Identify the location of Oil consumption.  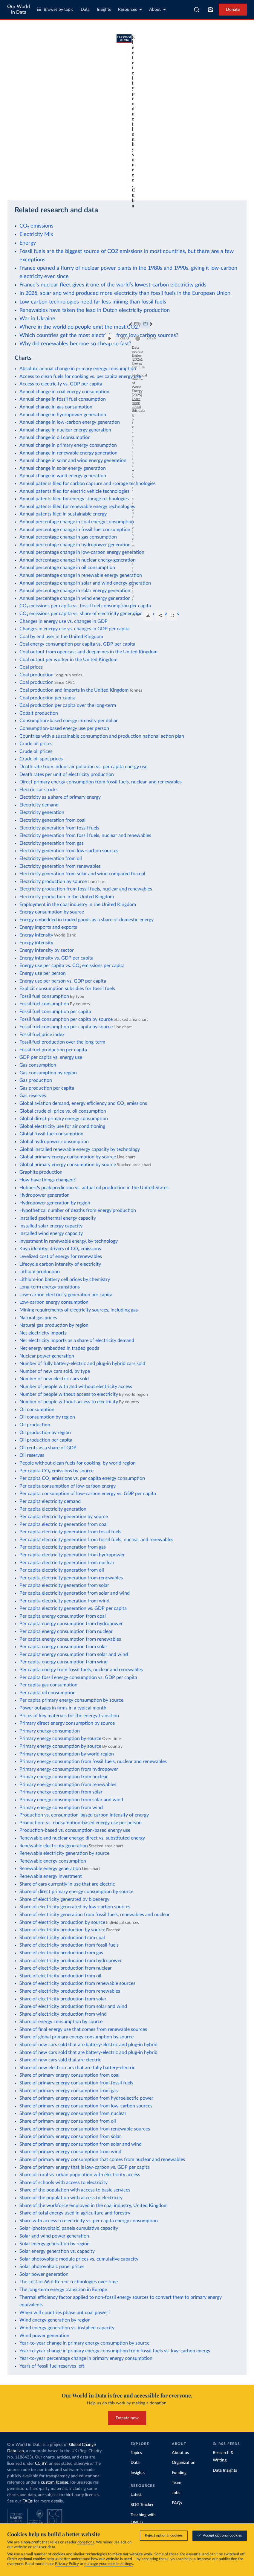
(36, 1409).